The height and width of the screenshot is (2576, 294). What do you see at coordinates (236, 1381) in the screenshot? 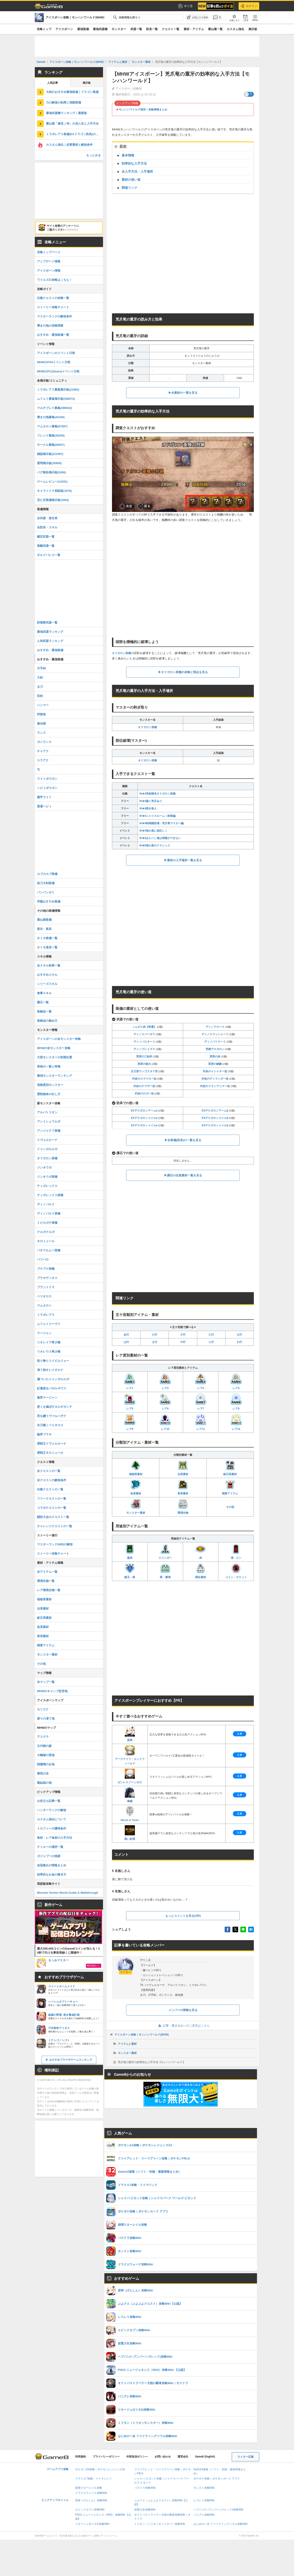
I see `レア4` at bounding box center [236, 1381].